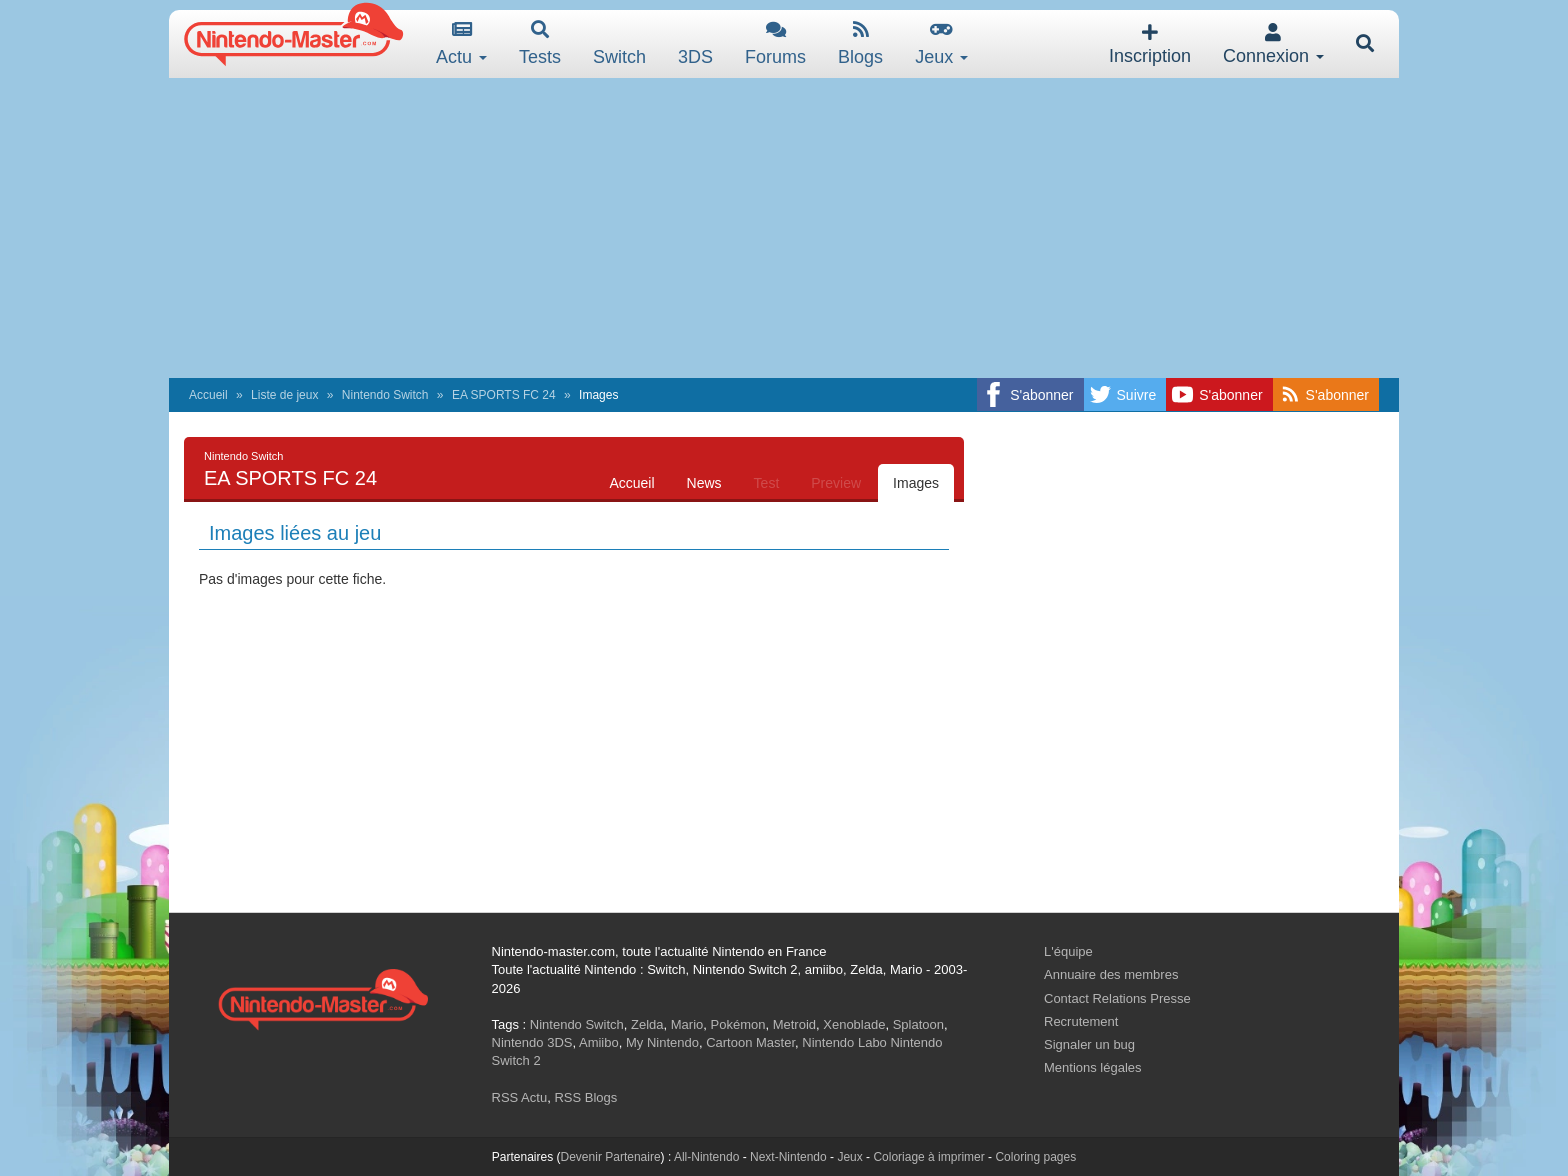 The image size is (1568, 1176). Describe the element at coordinates (941, 43) in the screenshot. I see `Jeux` at that location.